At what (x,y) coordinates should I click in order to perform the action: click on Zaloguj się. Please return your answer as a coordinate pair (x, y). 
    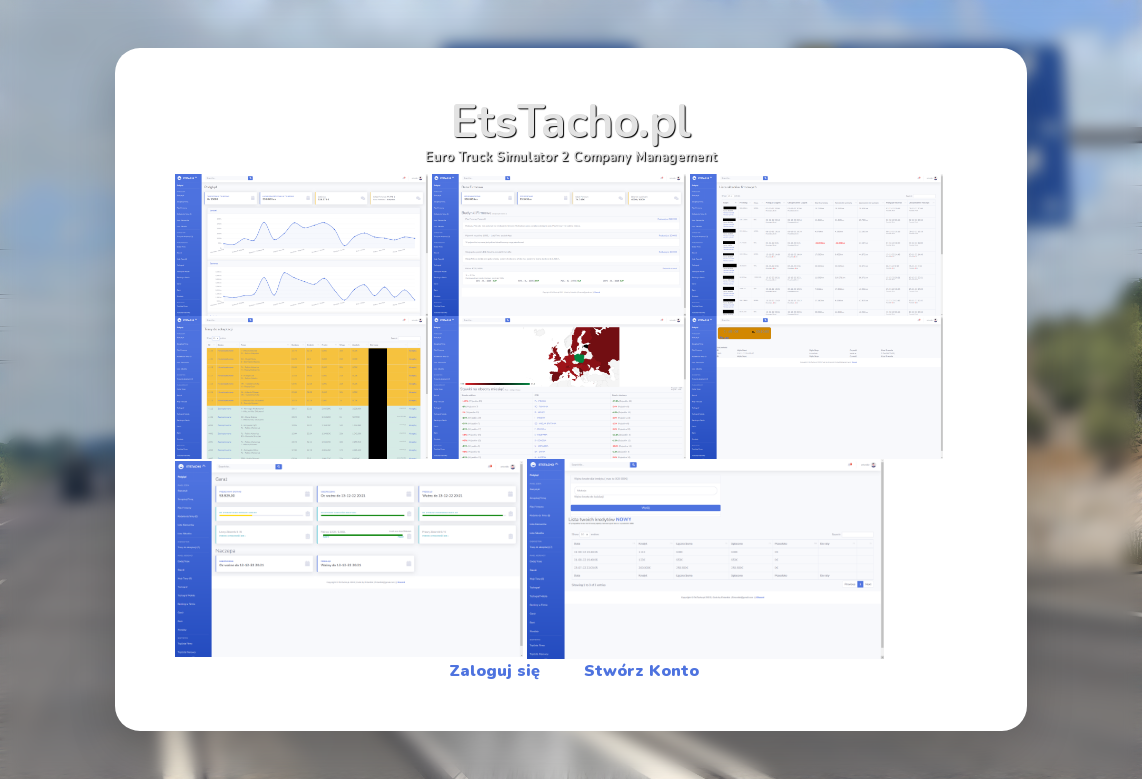
    Looking at the image, I should click on (494, 671).